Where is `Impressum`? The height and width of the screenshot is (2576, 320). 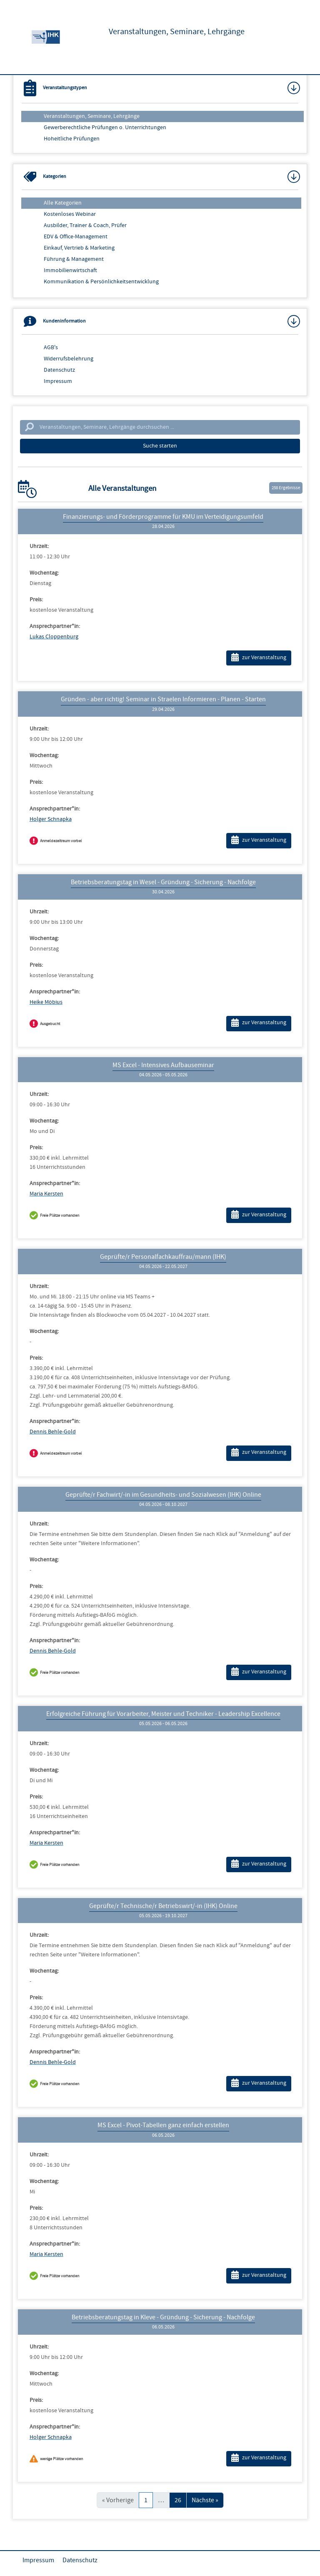 Impressum is located at coordinates (58, 381).